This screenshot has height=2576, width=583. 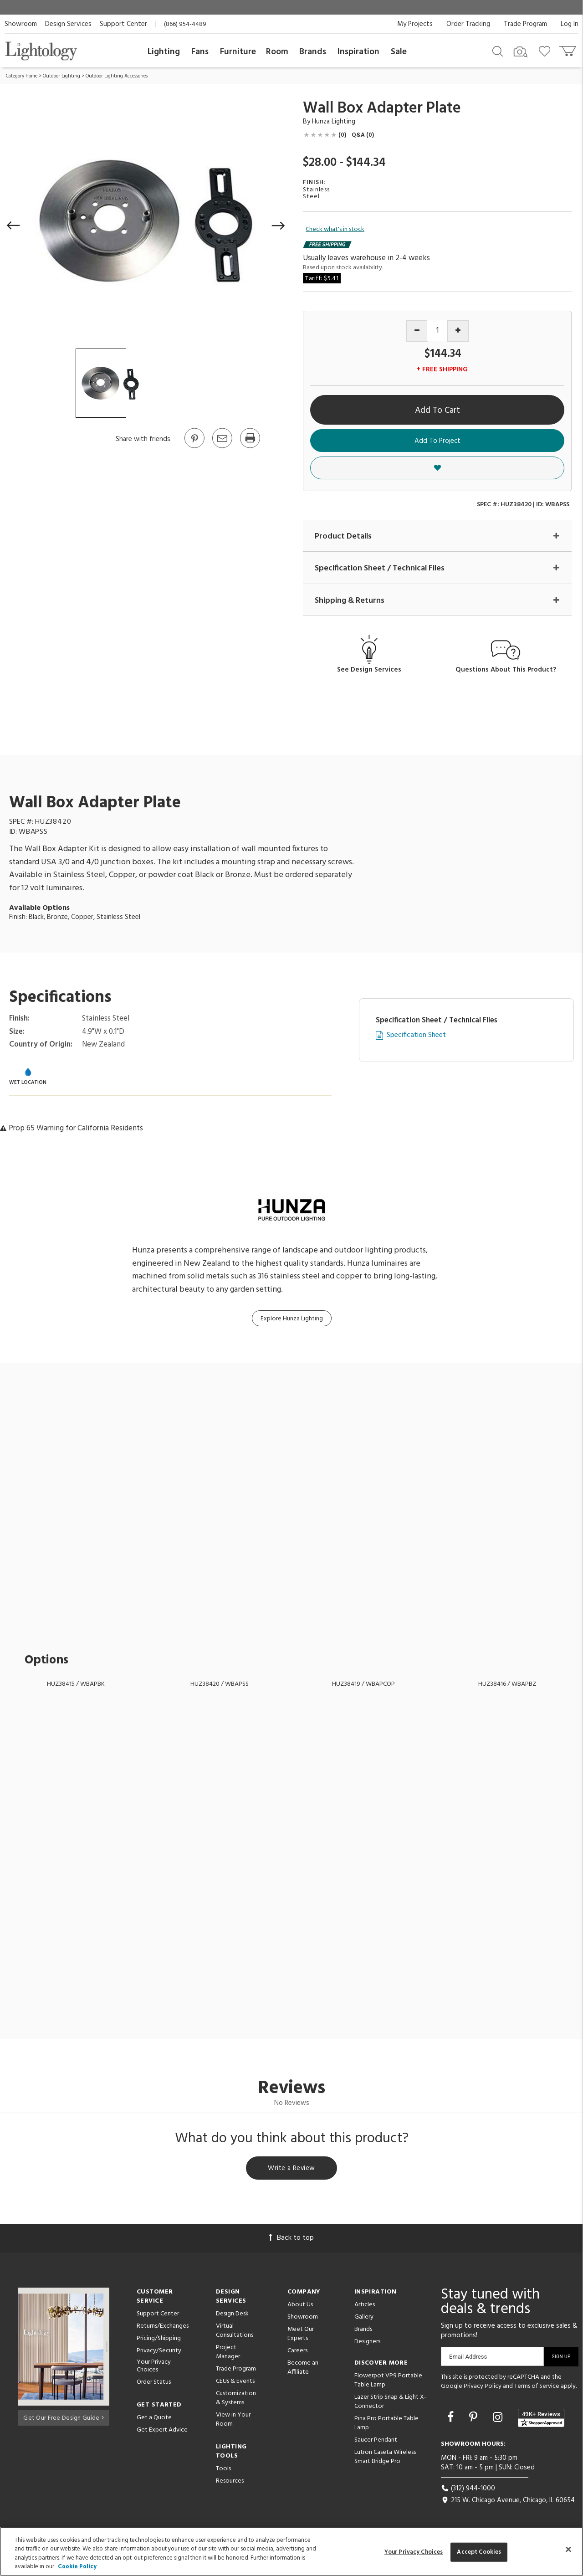 I want to click on Check what's in stock, so click(x=335, y=230).